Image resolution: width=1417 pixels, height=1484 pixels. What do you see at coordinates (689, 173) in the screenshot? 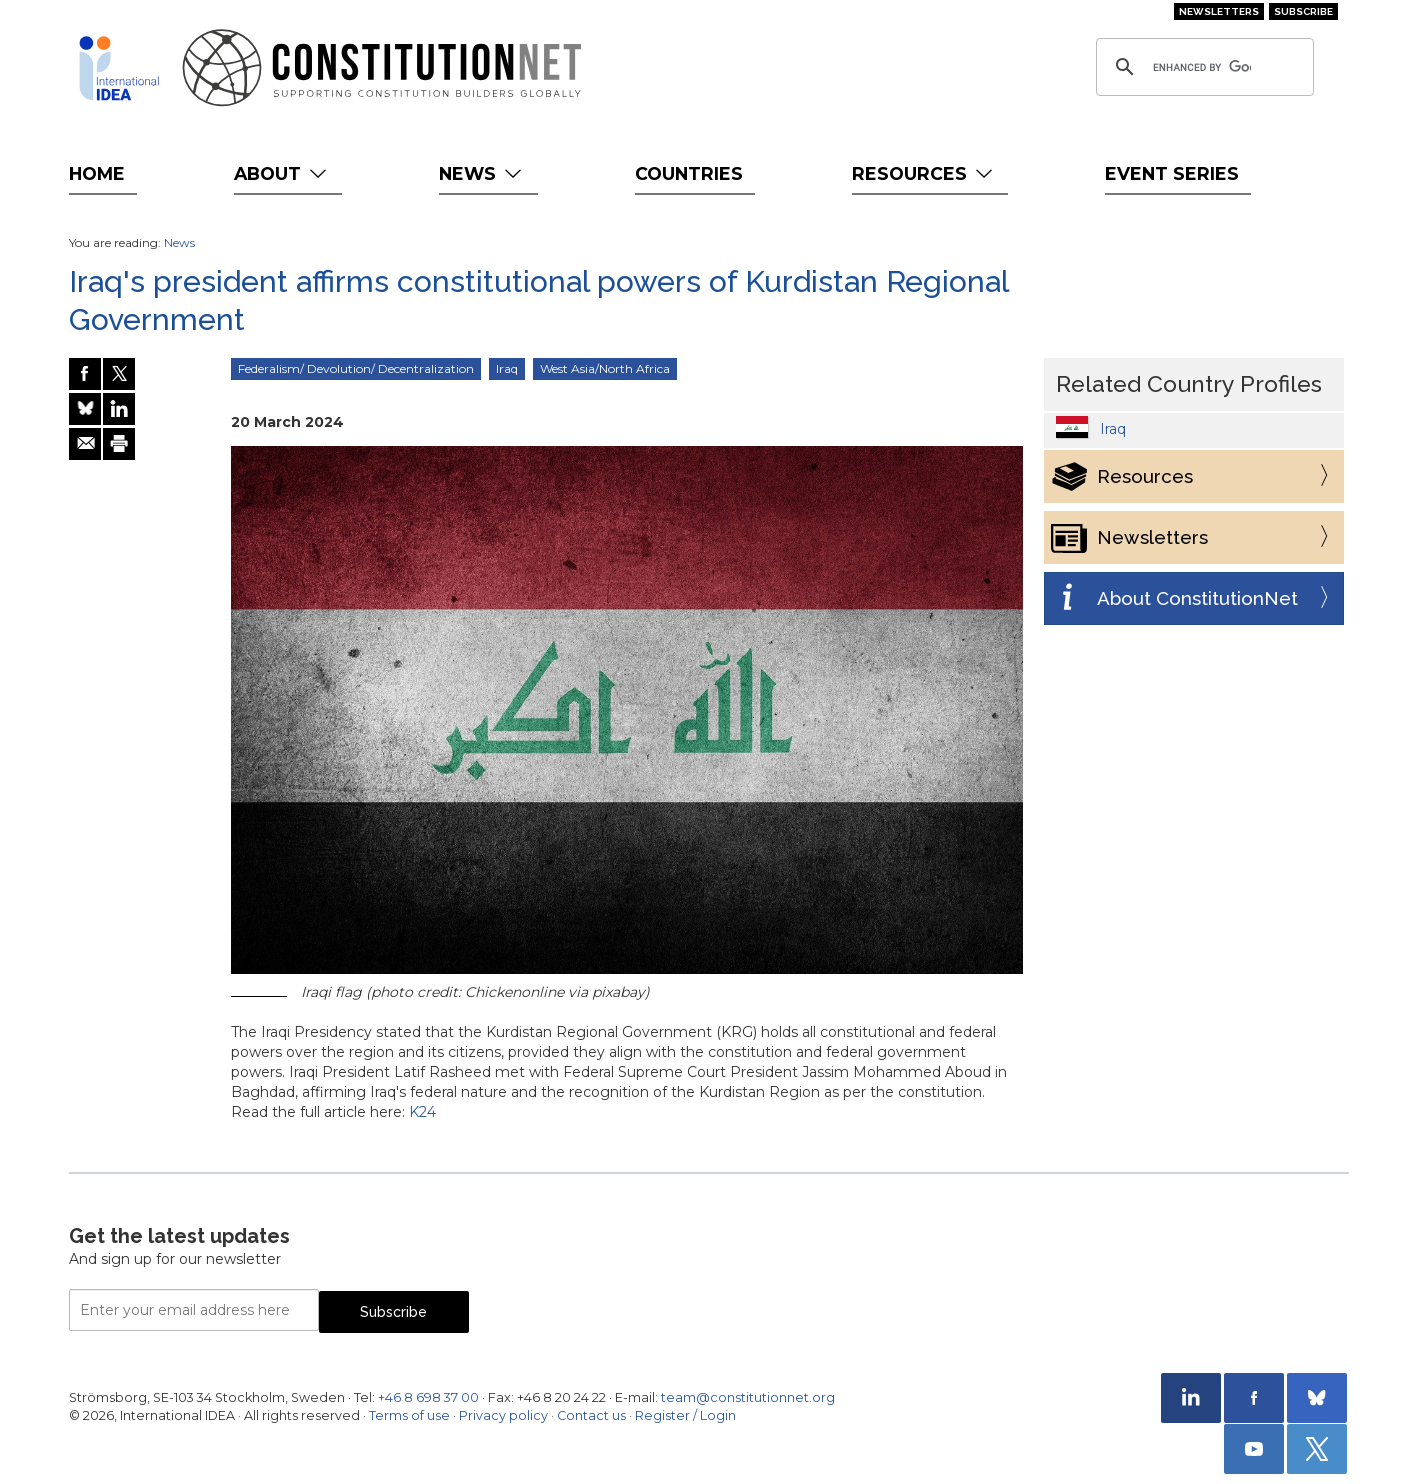
I see `Countries` at bounding box center [689, 173].